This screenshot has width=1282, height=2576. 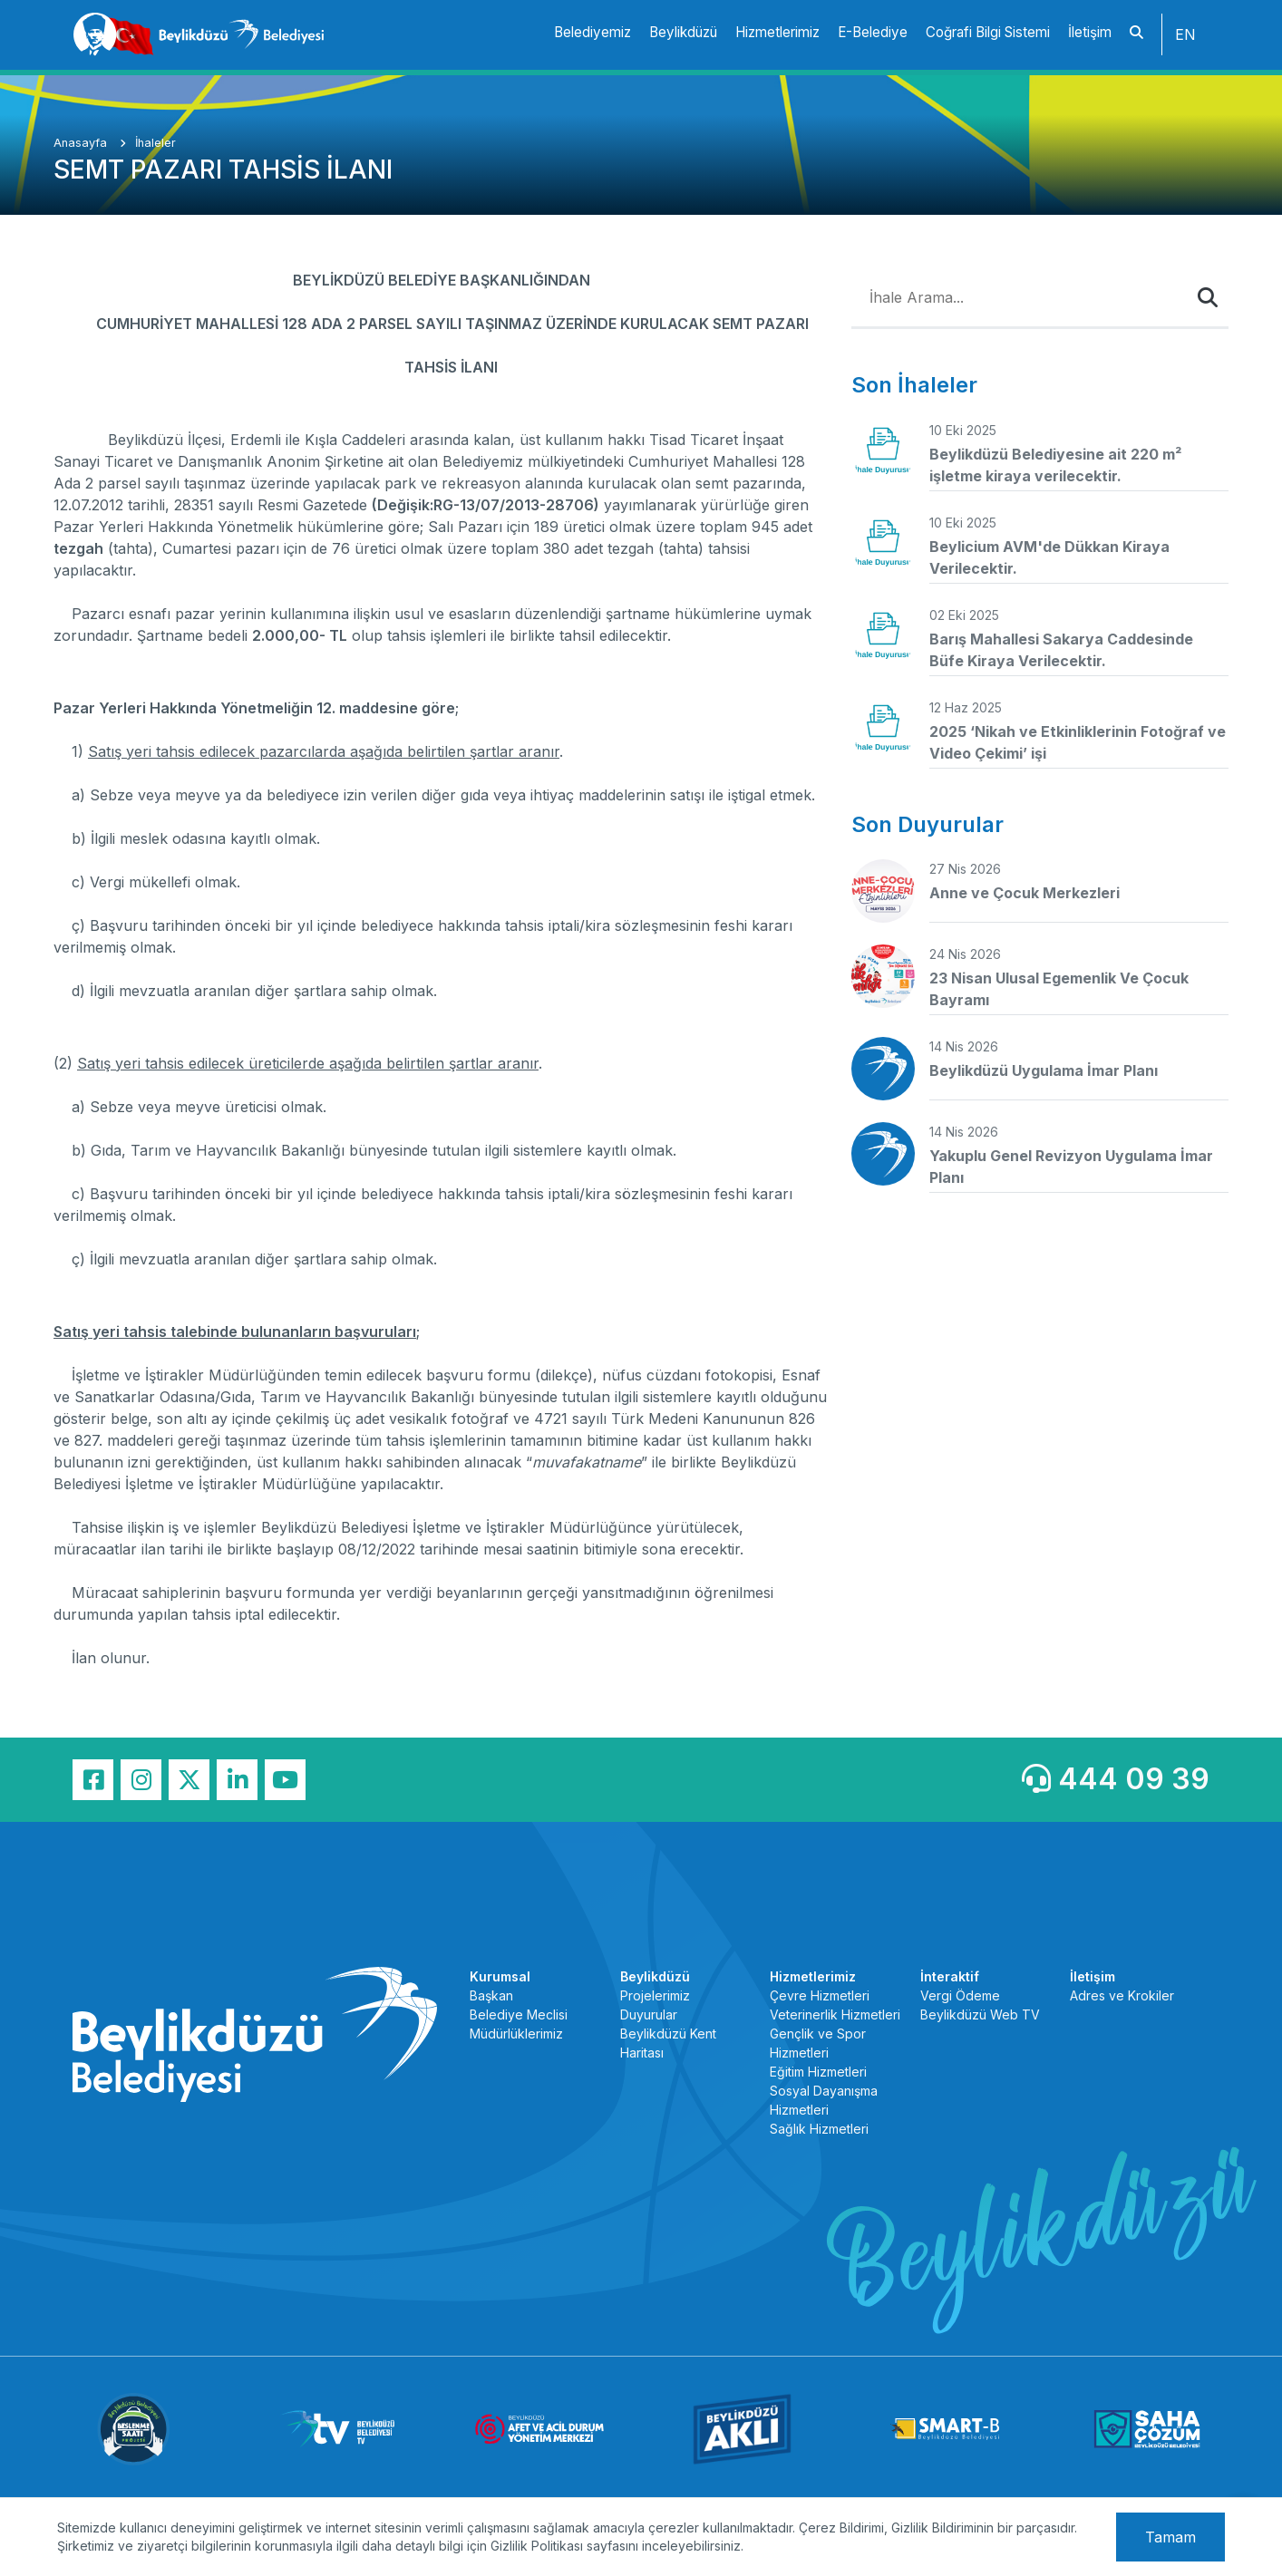 I want to click on E-Belediye, so click(x=873, y=32).